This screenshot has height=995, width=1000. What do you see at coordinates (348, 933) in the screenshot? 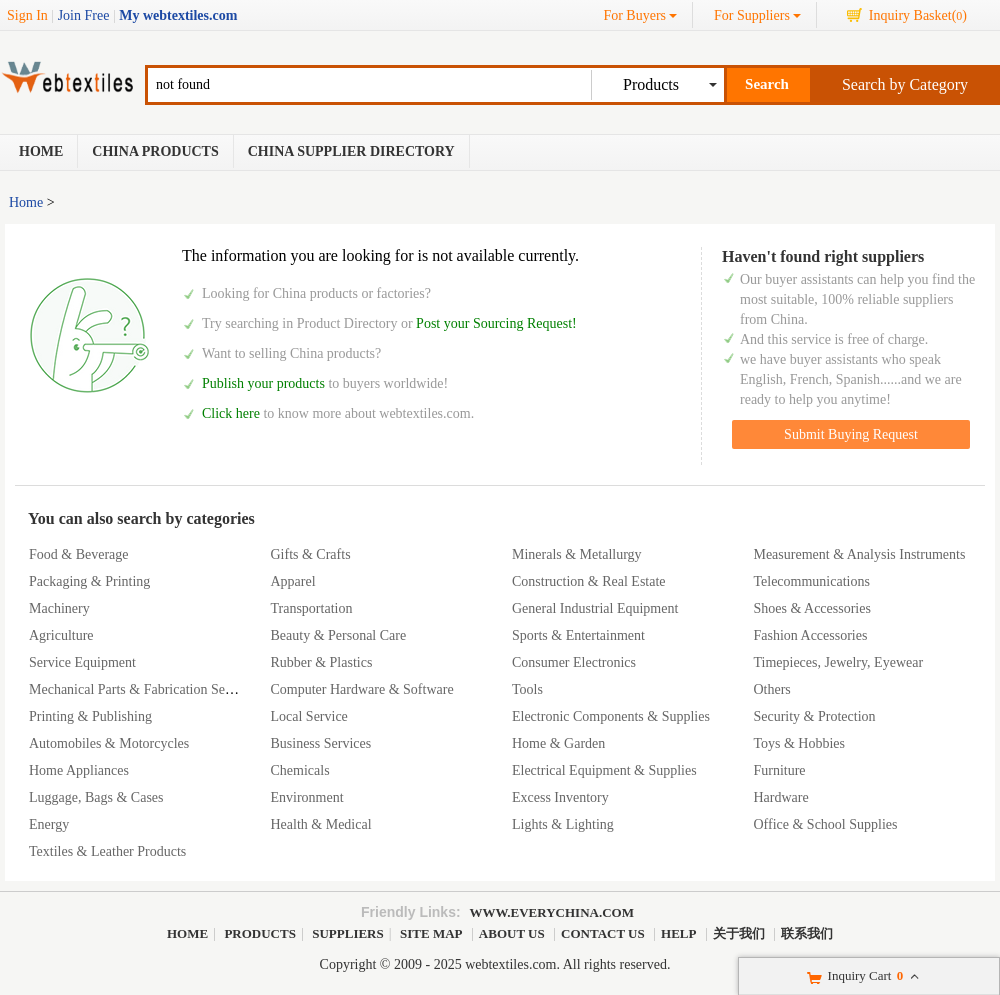
I see `Suppliers` at bounding box center [348, 933].